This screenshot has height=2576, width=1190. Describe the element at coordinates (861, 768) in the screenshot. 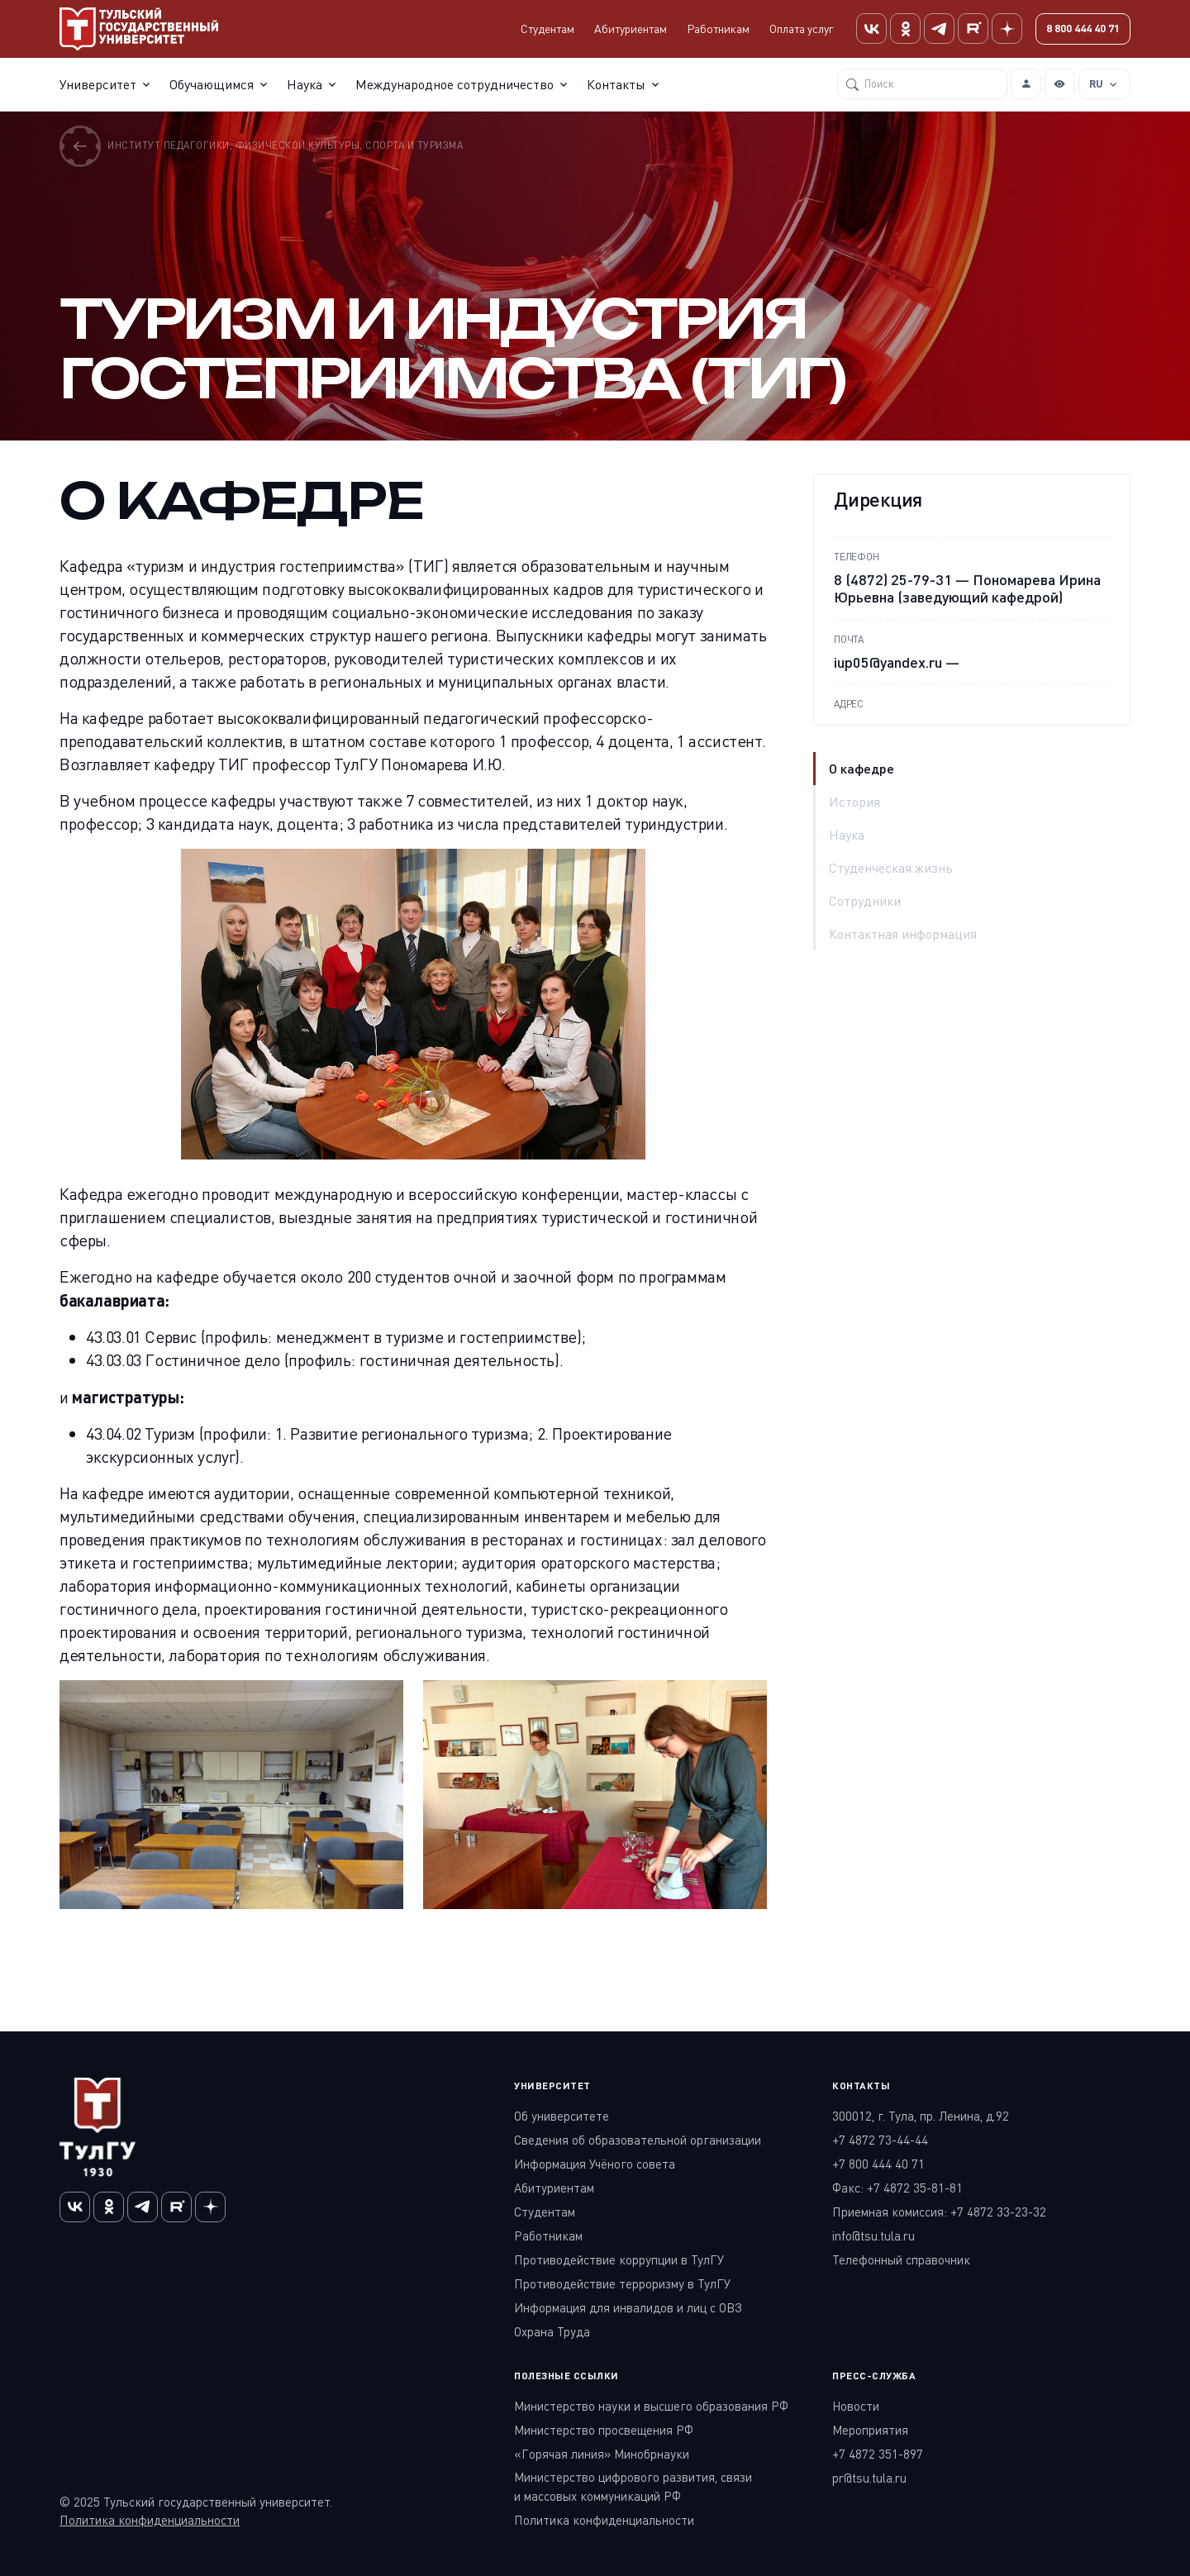

I see `О кафедре` at that location.